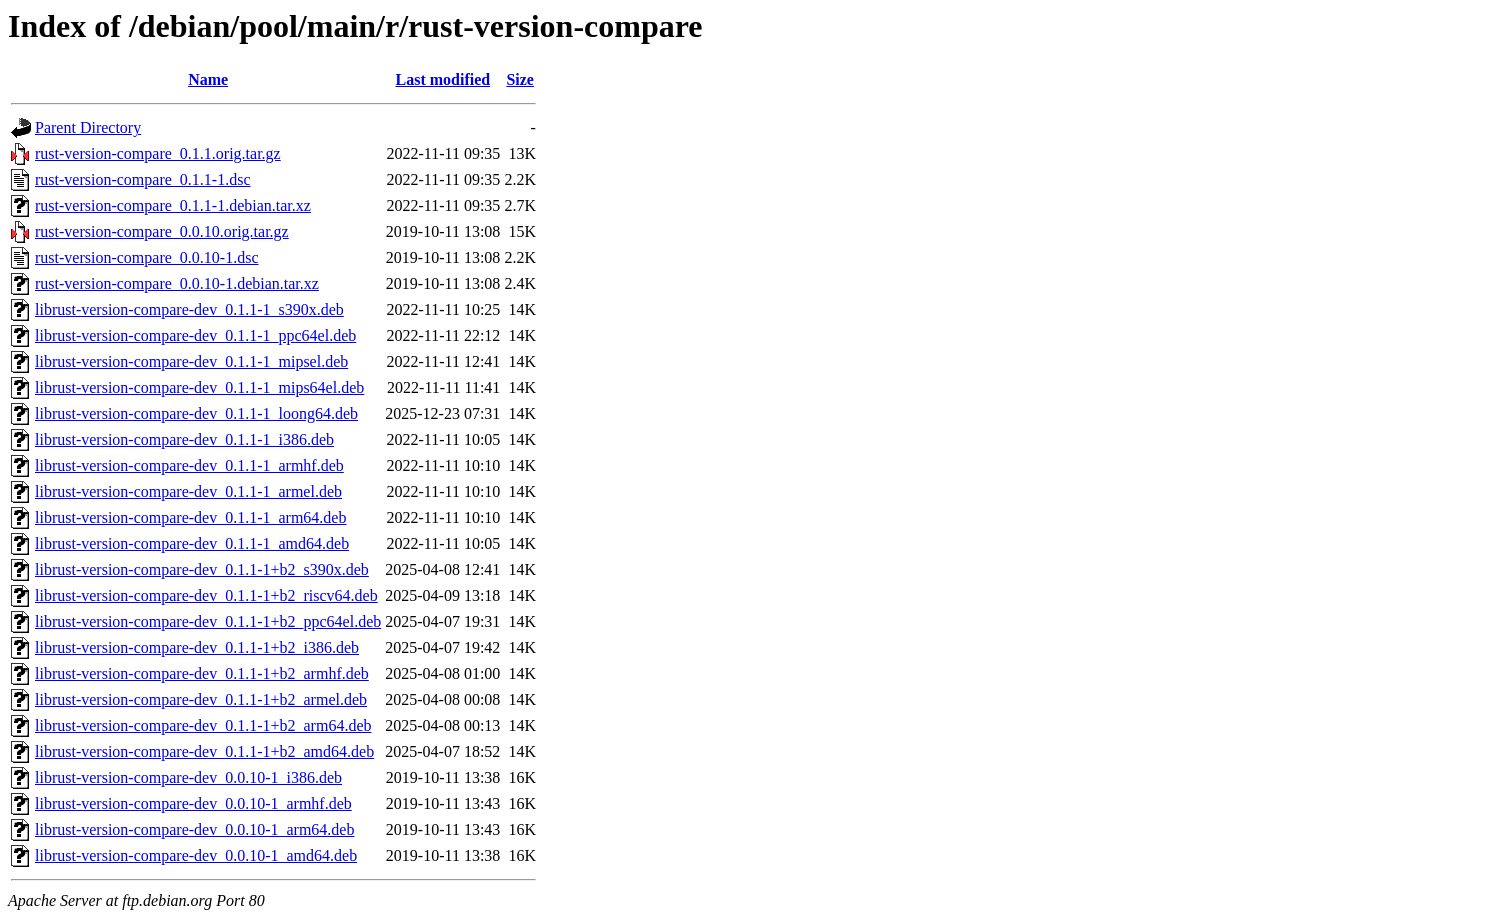 Image resolution: width=1498 pixels, height=918 pixels. What do you see at coordinates (189, 465) in the screenshot?
I see `librust-version-compare-dev_0.1.1-1_armhf.deb` at bounding box center [189, 465].